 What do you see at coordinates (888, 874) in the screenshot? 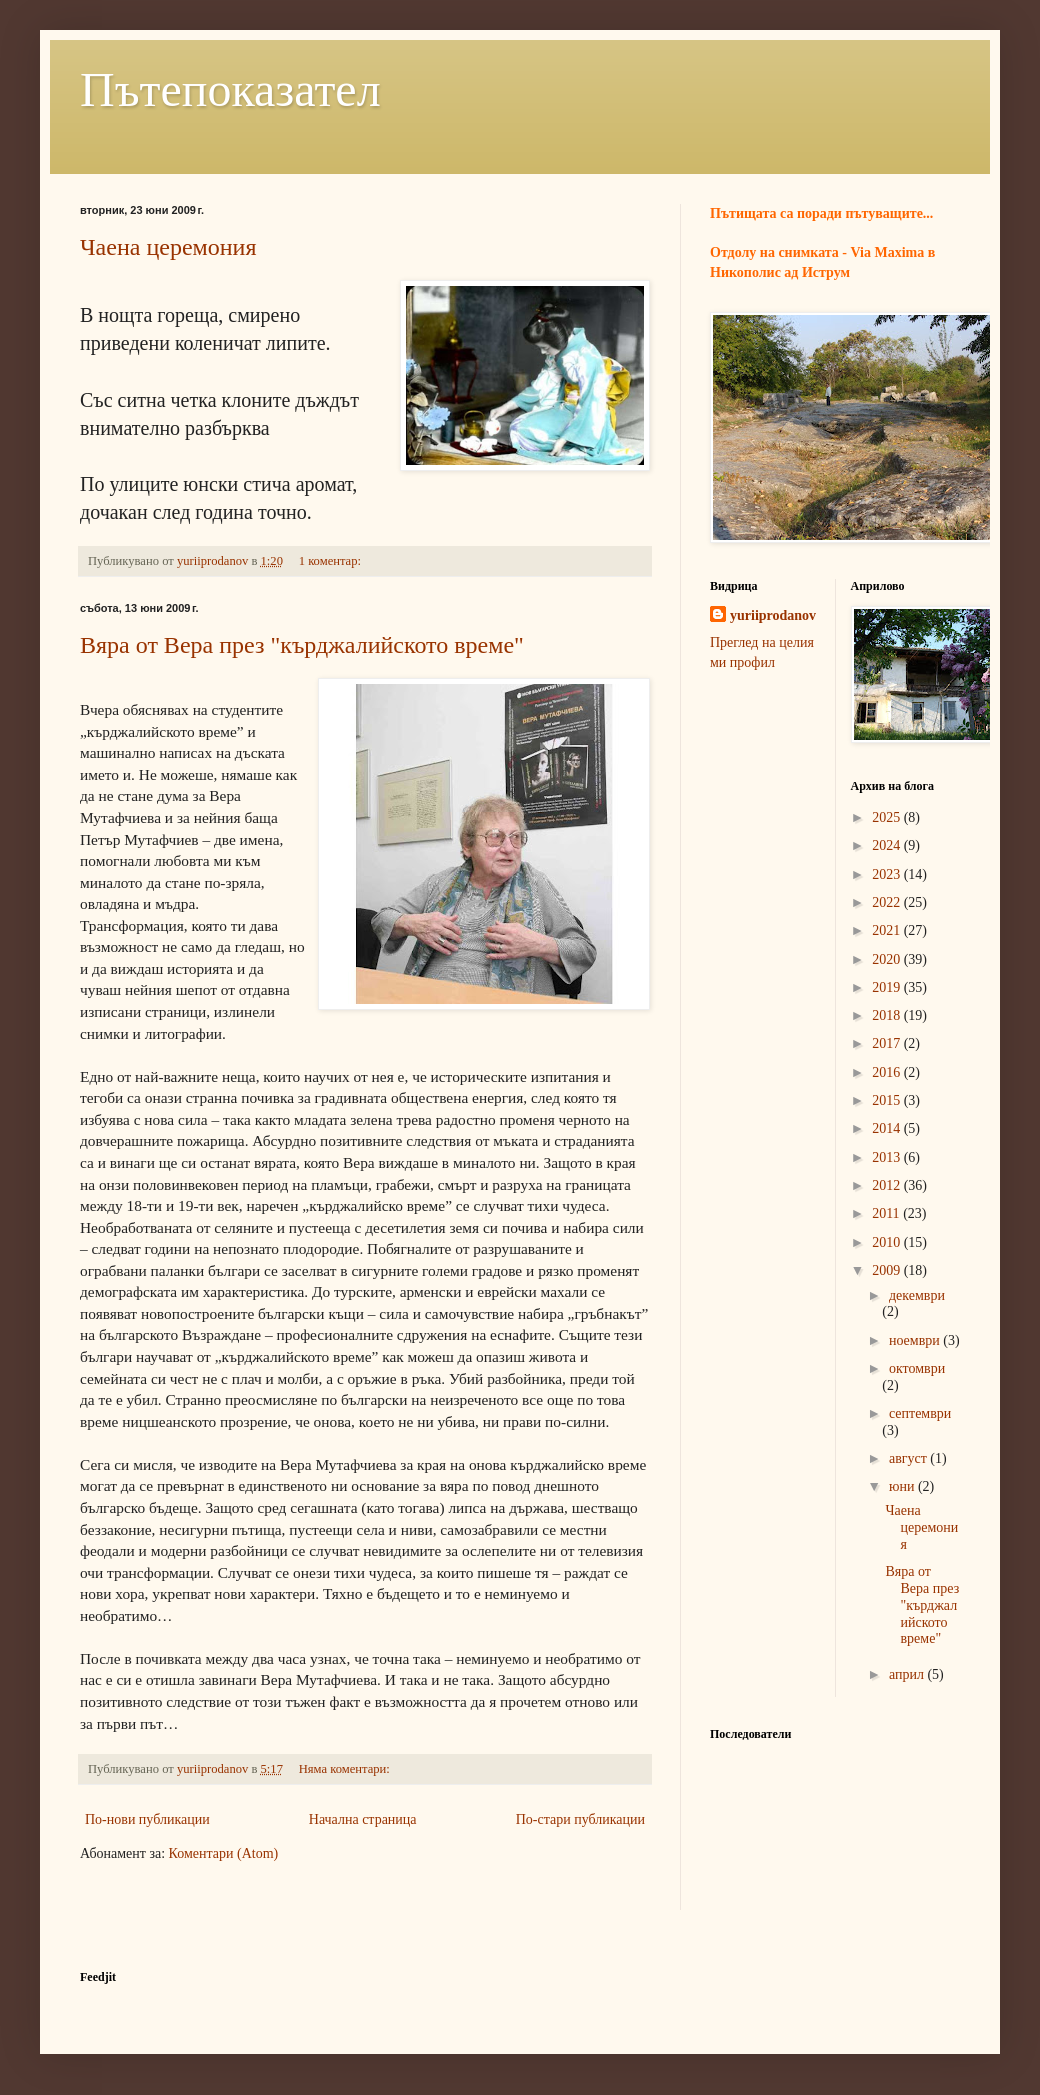
I see `2023` at bounding box center [888, 874].